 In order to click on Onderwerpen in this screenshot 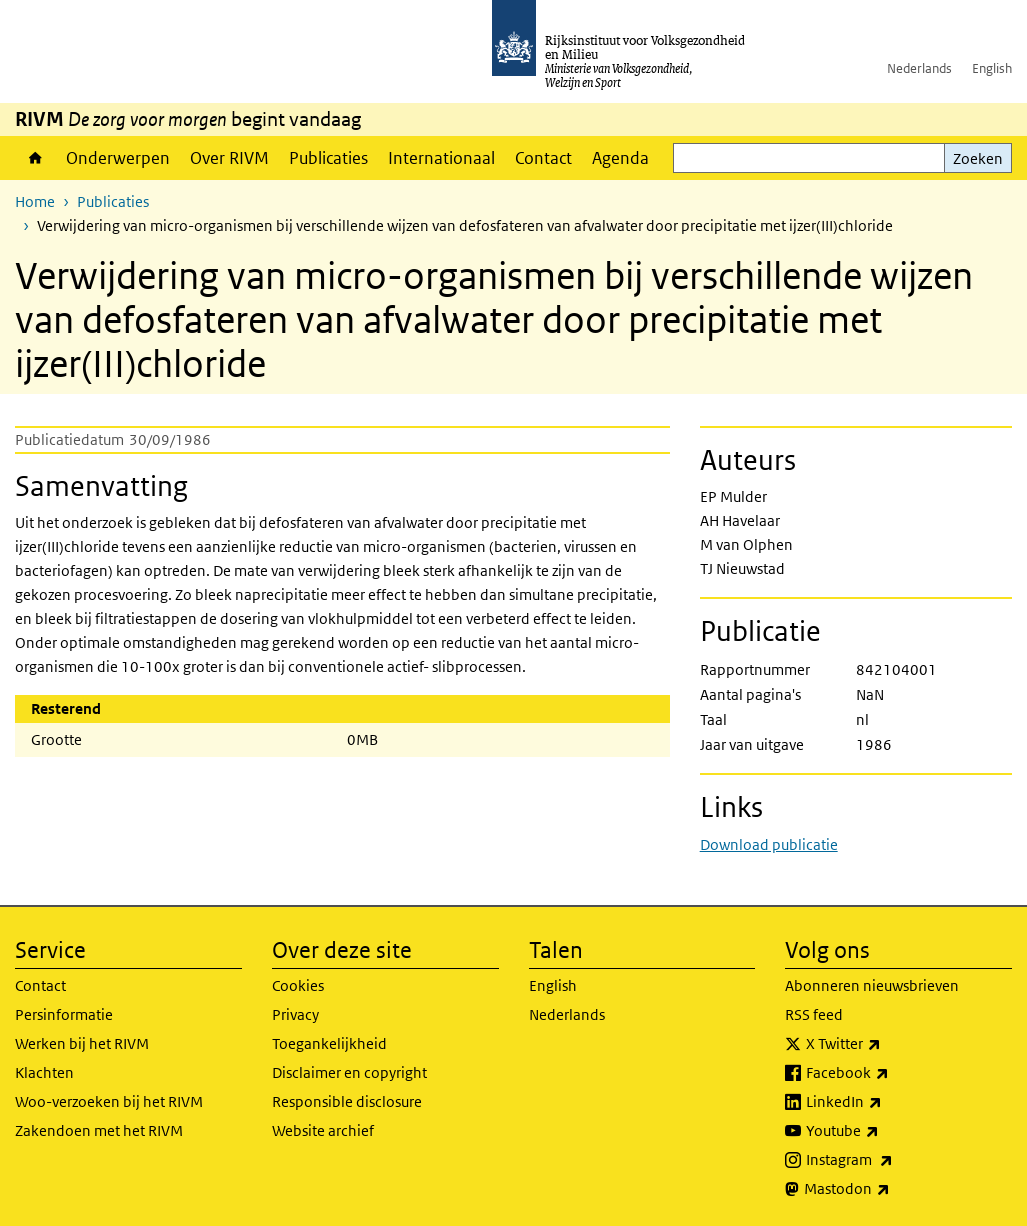, I will do `click(118, 158)`.